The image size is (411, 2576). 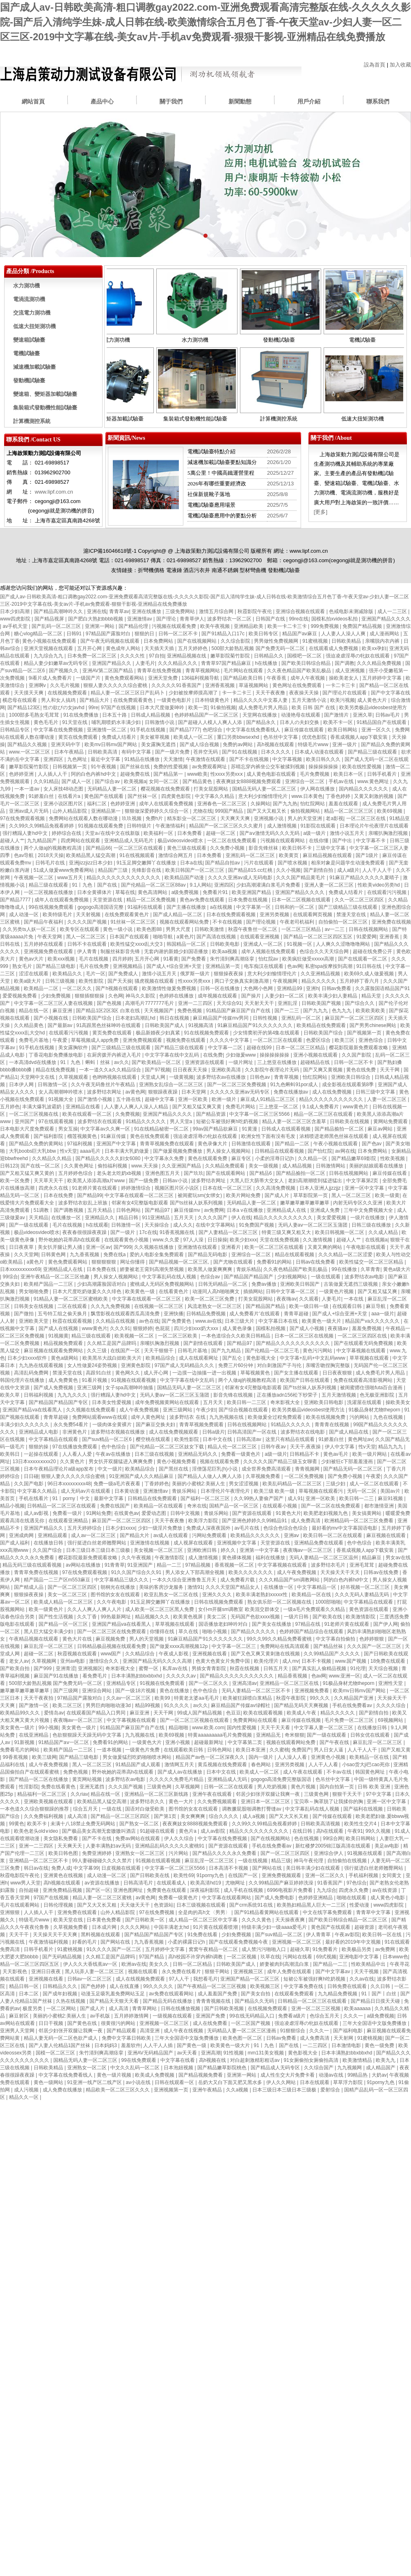 I want to click on 色欲狠狠躁天天躁无码中文字幕, so click(x=88, y=1735).